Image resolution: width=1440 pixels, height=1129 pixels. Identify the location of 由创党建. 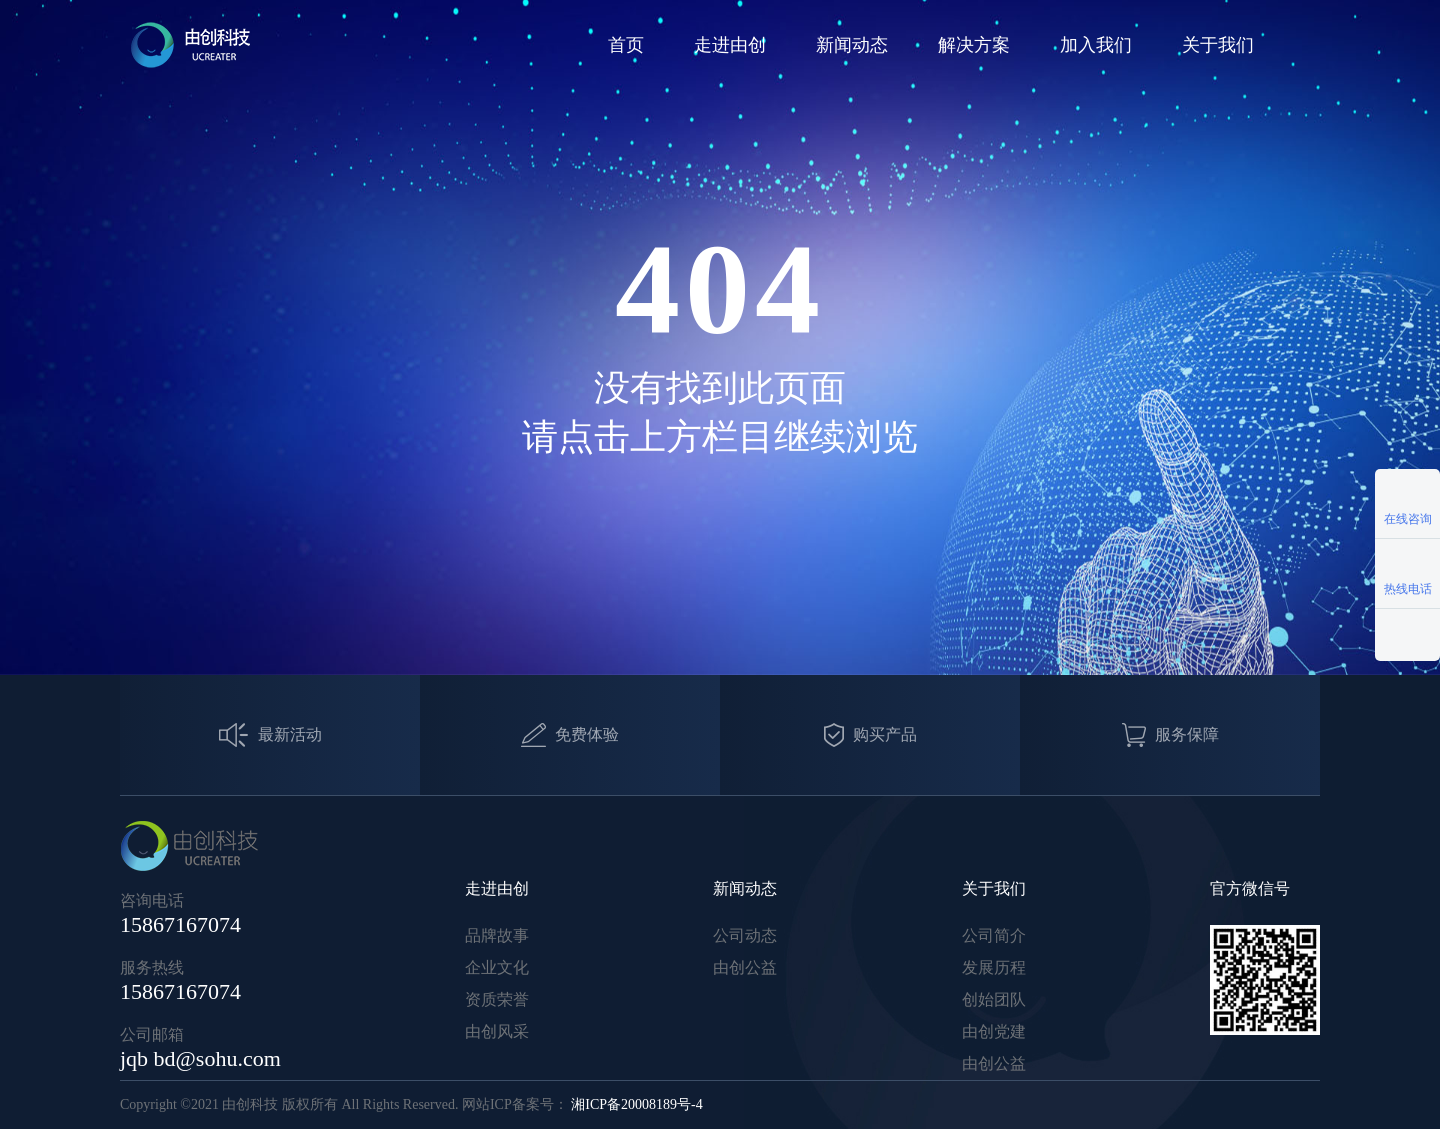
(994, 1031).